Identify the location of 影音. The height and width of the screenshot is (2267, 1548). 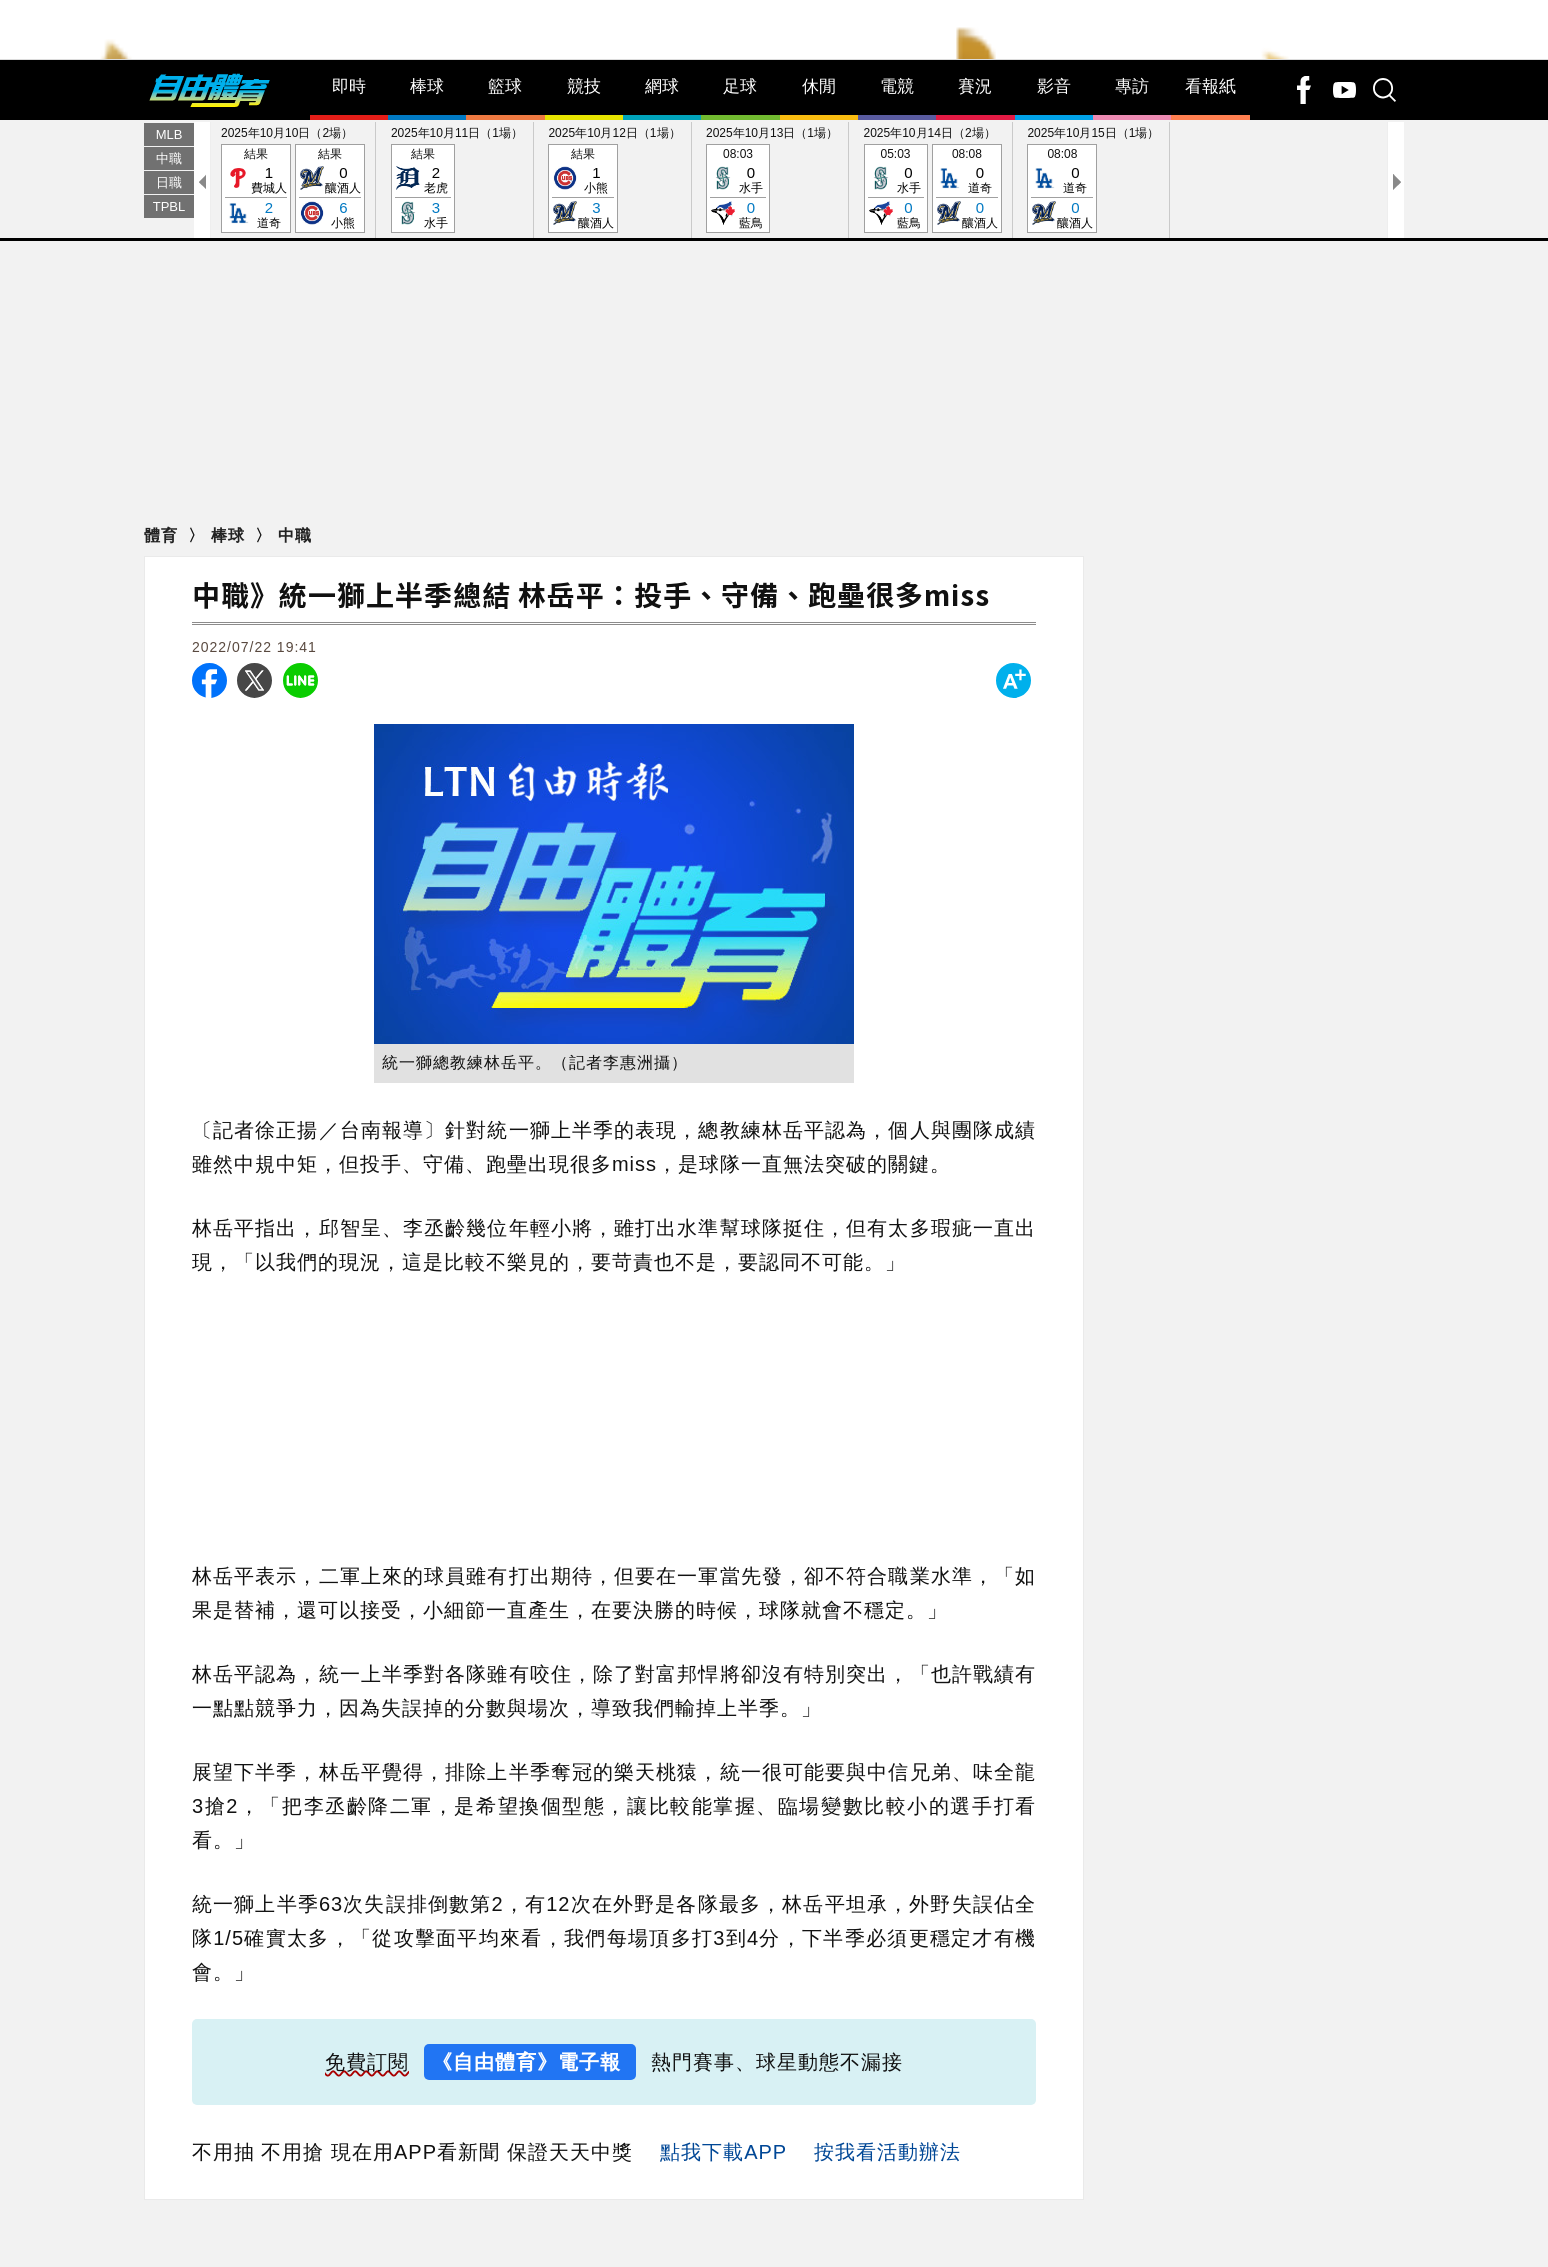
(1054, 128).